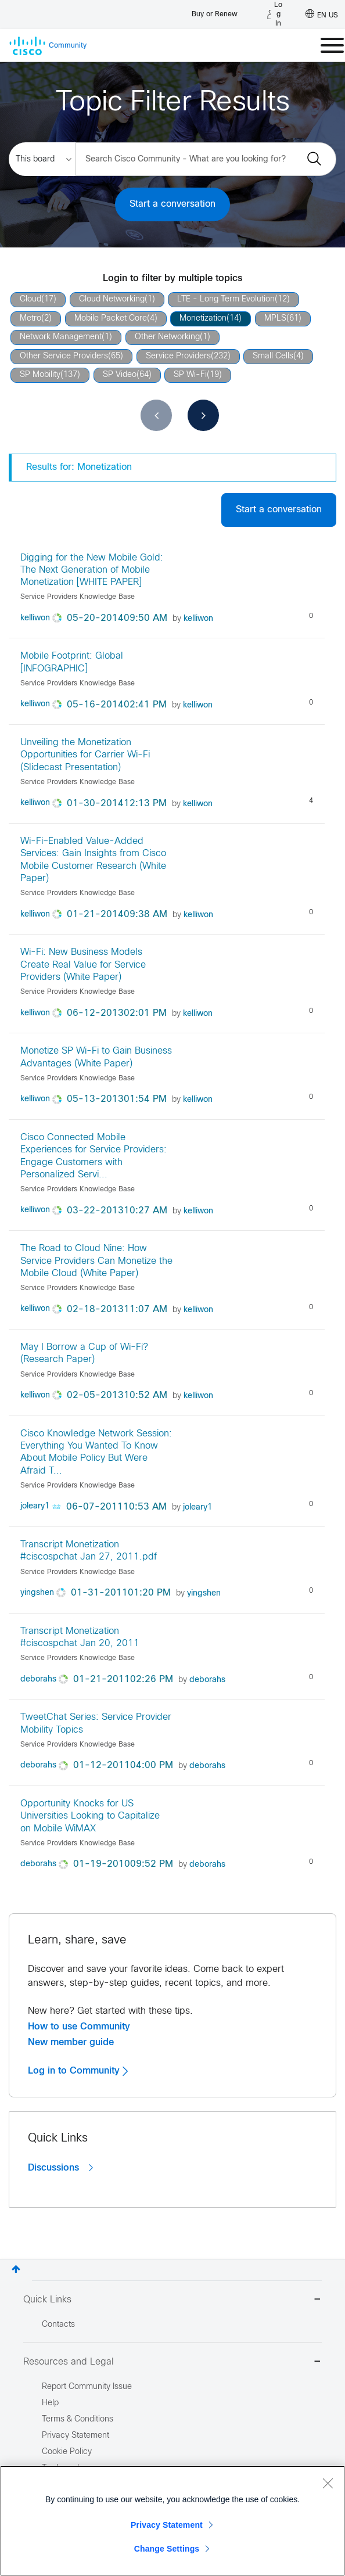  Describe the element at coordinates (178, 356) in the screenshot. I see `Service Providers` at that location.